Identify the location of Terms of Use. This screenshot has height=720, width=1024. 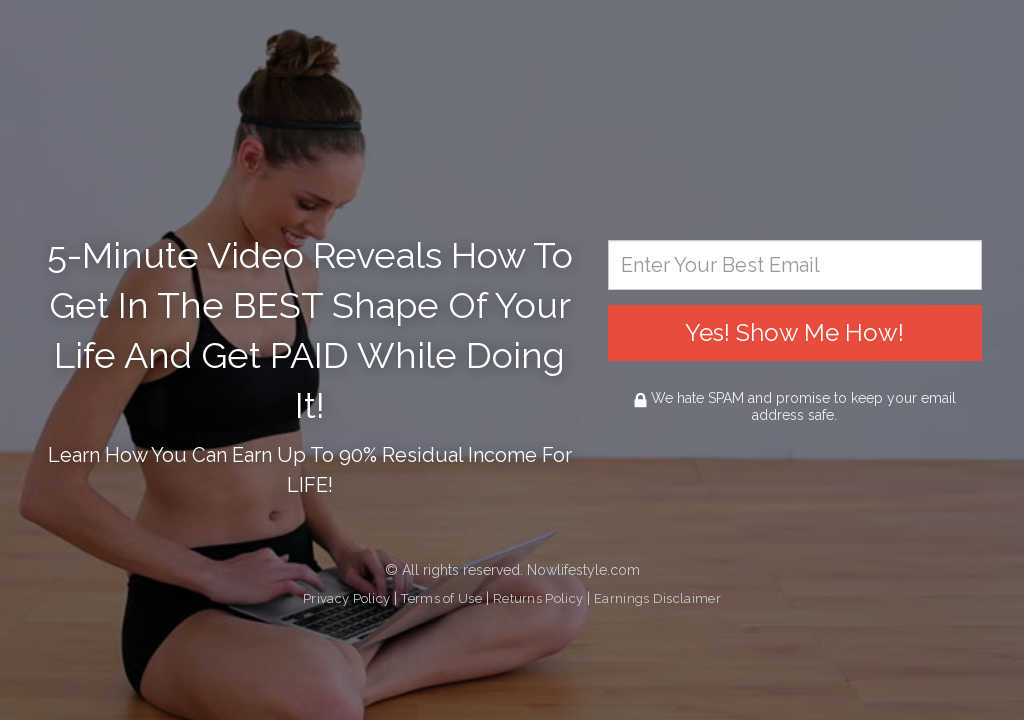
(441, 598).